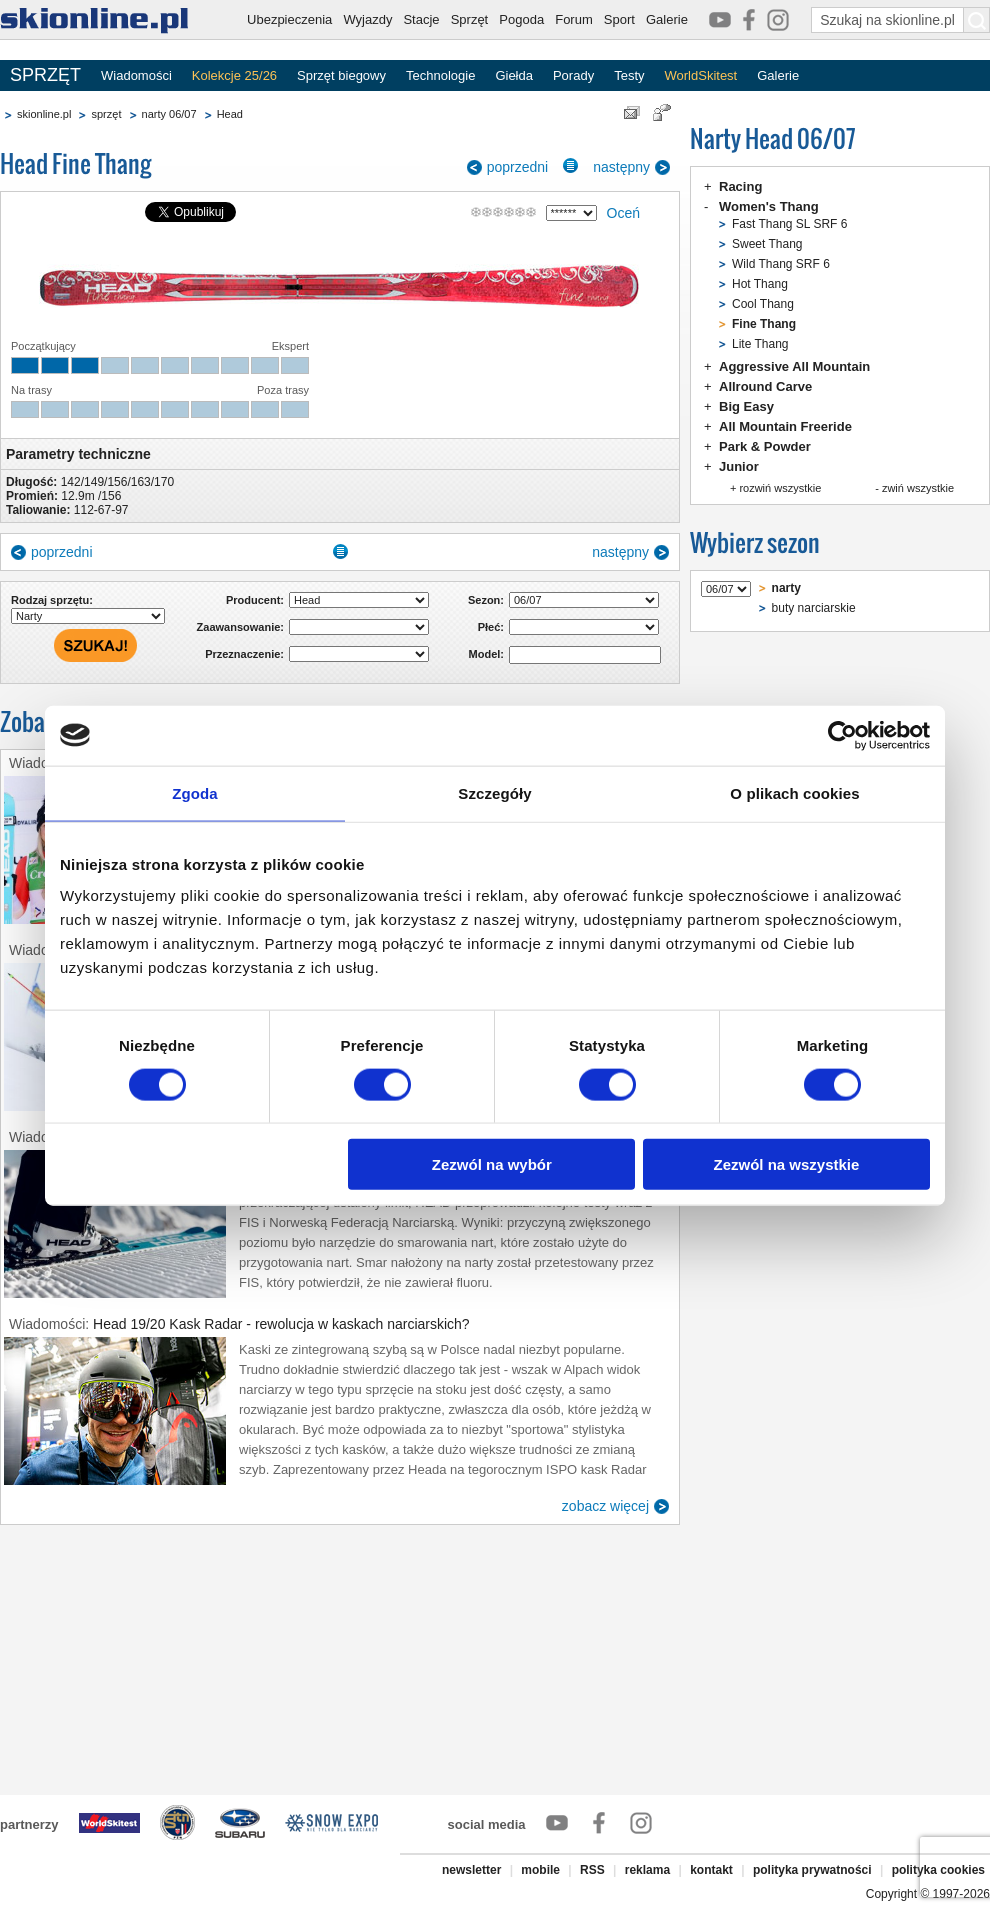 The height and width of the screenshot is (1911, 990). Describe the element at coordinates (746, 406) in the screenshot. I see `Big Easy` at that location.